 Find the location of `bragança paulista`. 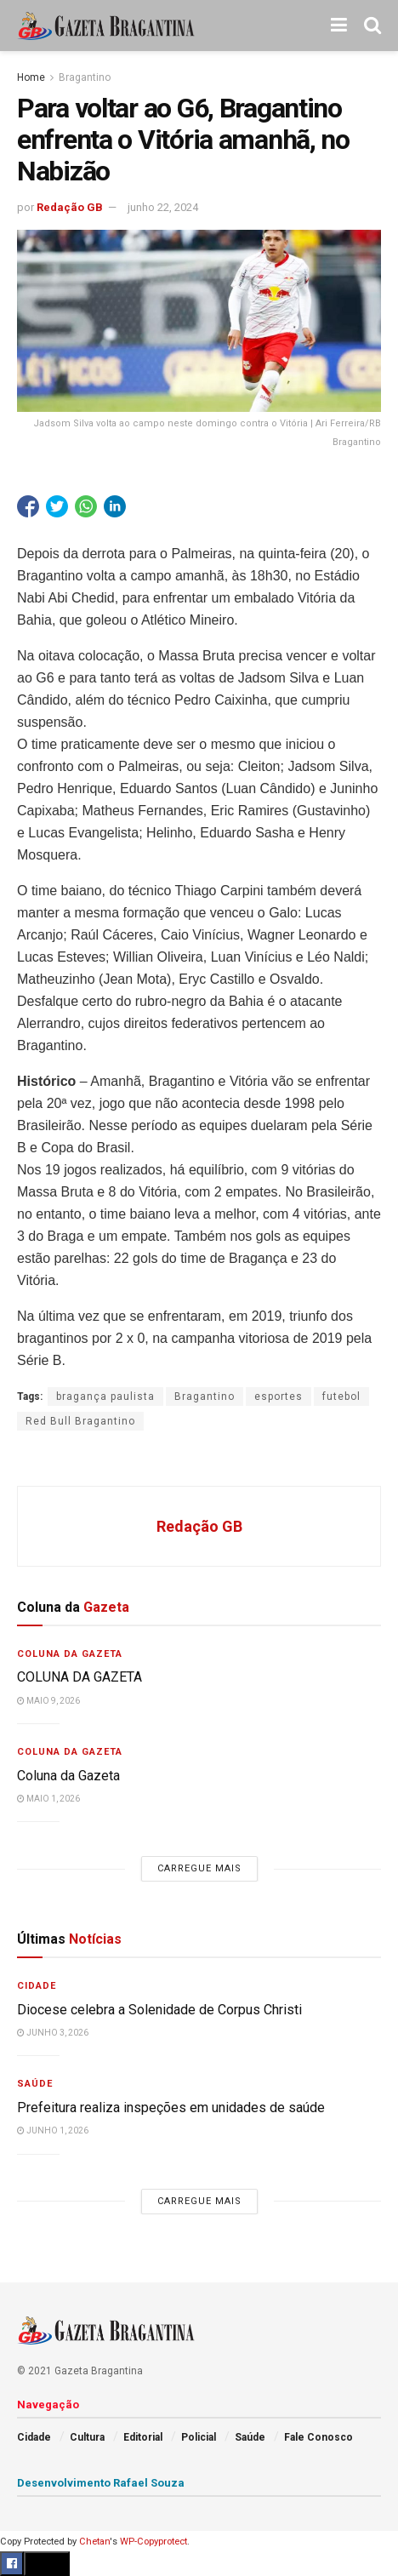

bragança paulista is located at coordinates (105, 1396).